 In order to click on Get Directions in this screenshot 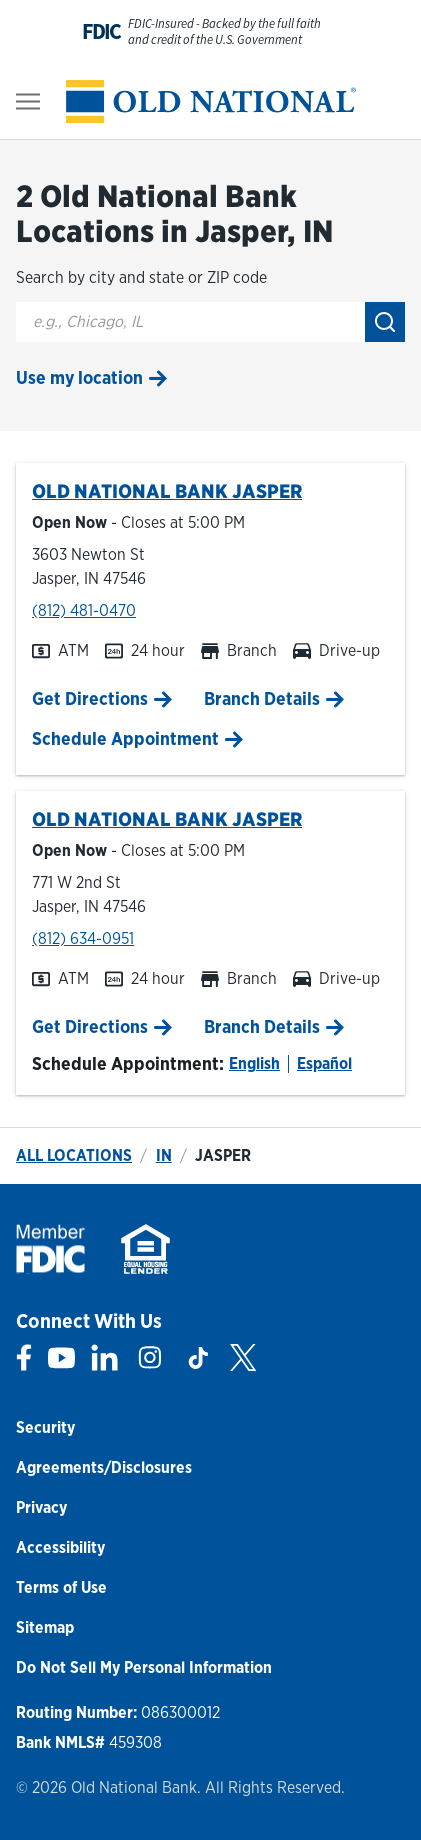, I will do `click(90, 698)`.